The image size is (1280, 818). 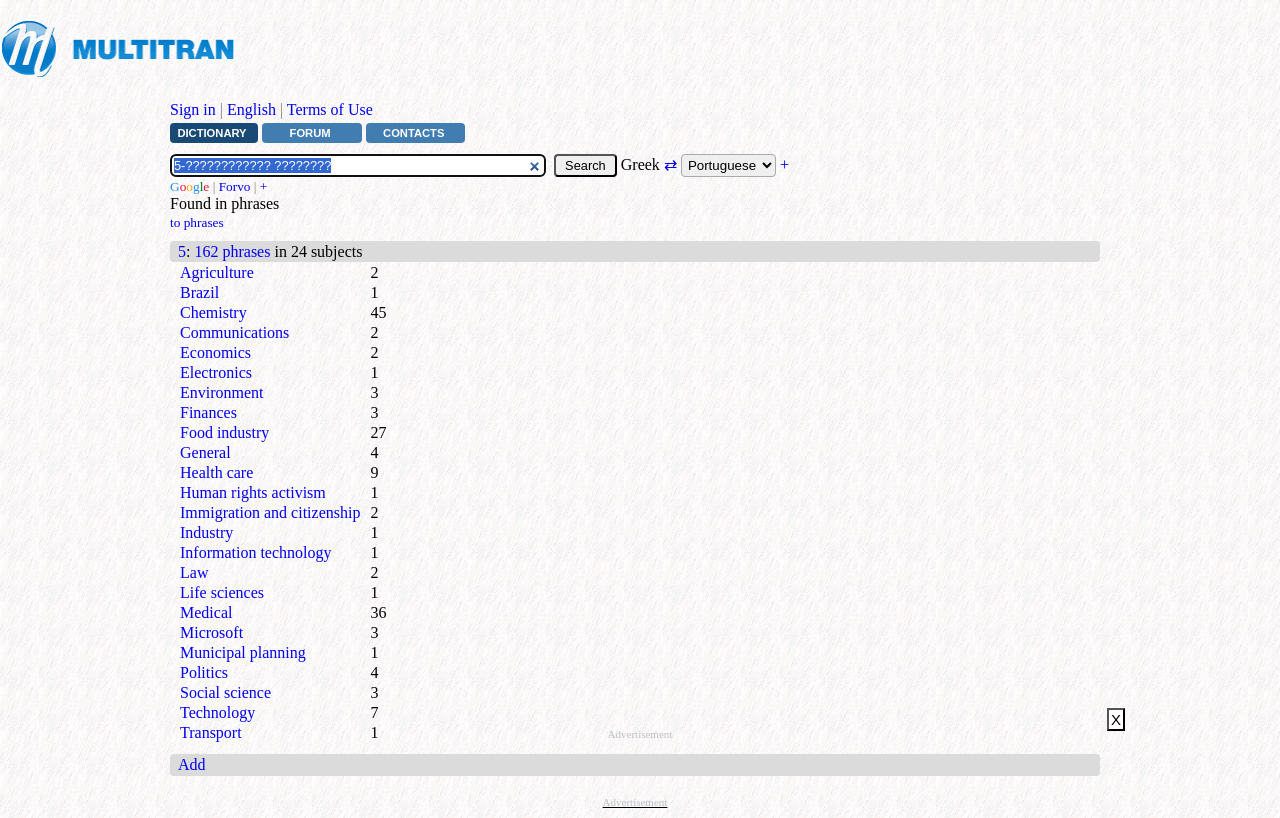 What do you see at coordinates (197, 222) in the screenshot?
I see `to phrases` at bounding box center [197, 222].